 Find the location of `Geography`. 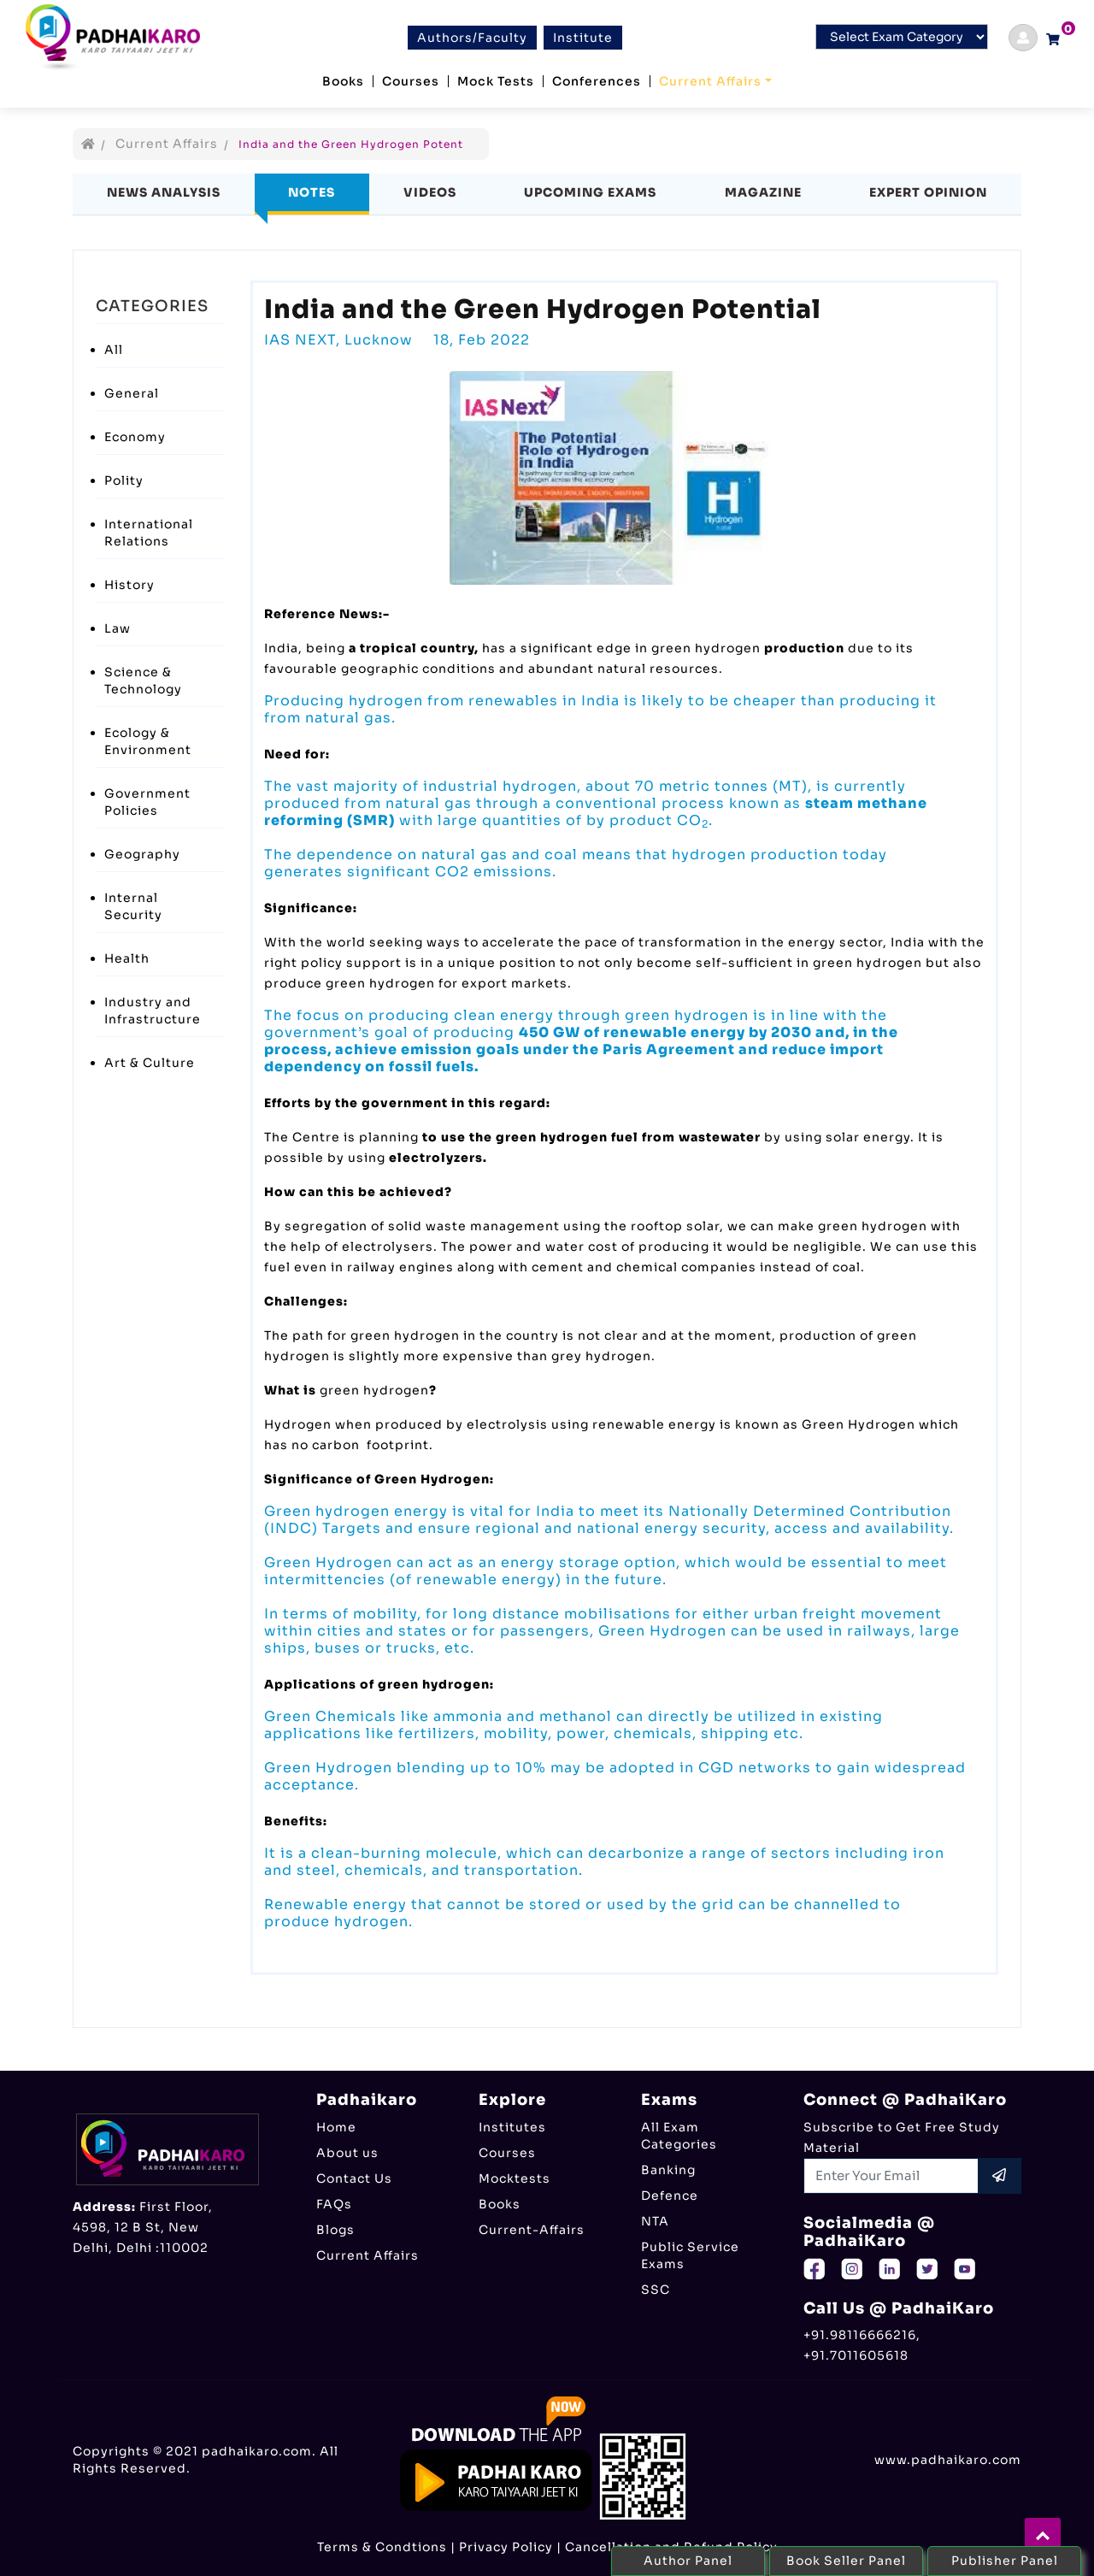

Geography is located at coordinates (142, 854).